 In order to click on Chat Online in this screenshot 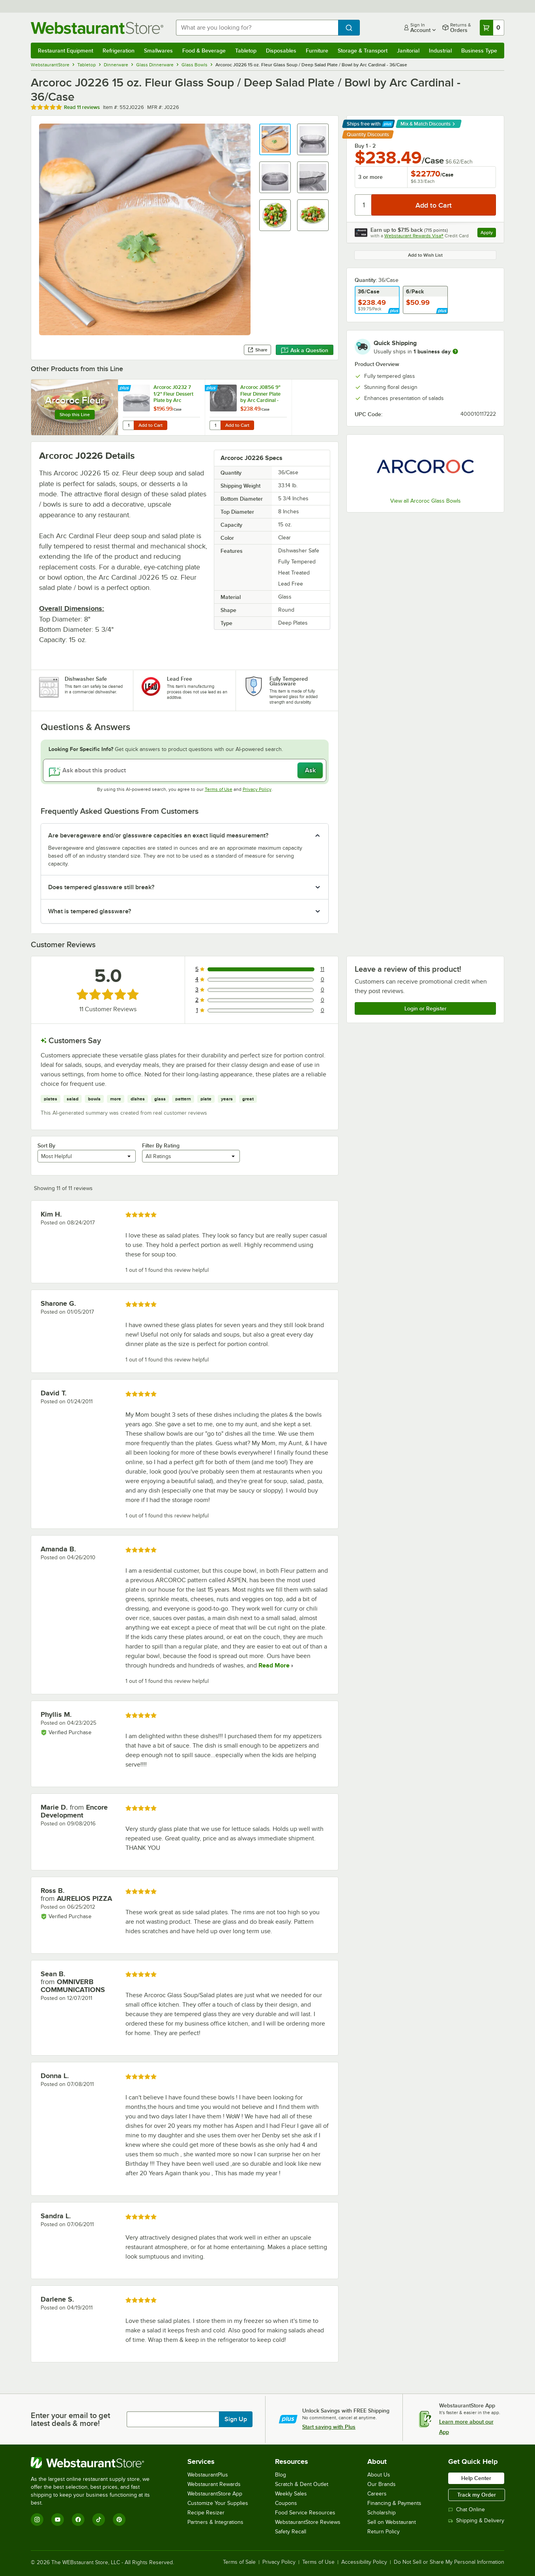, I will do `click(466, 2509)`.